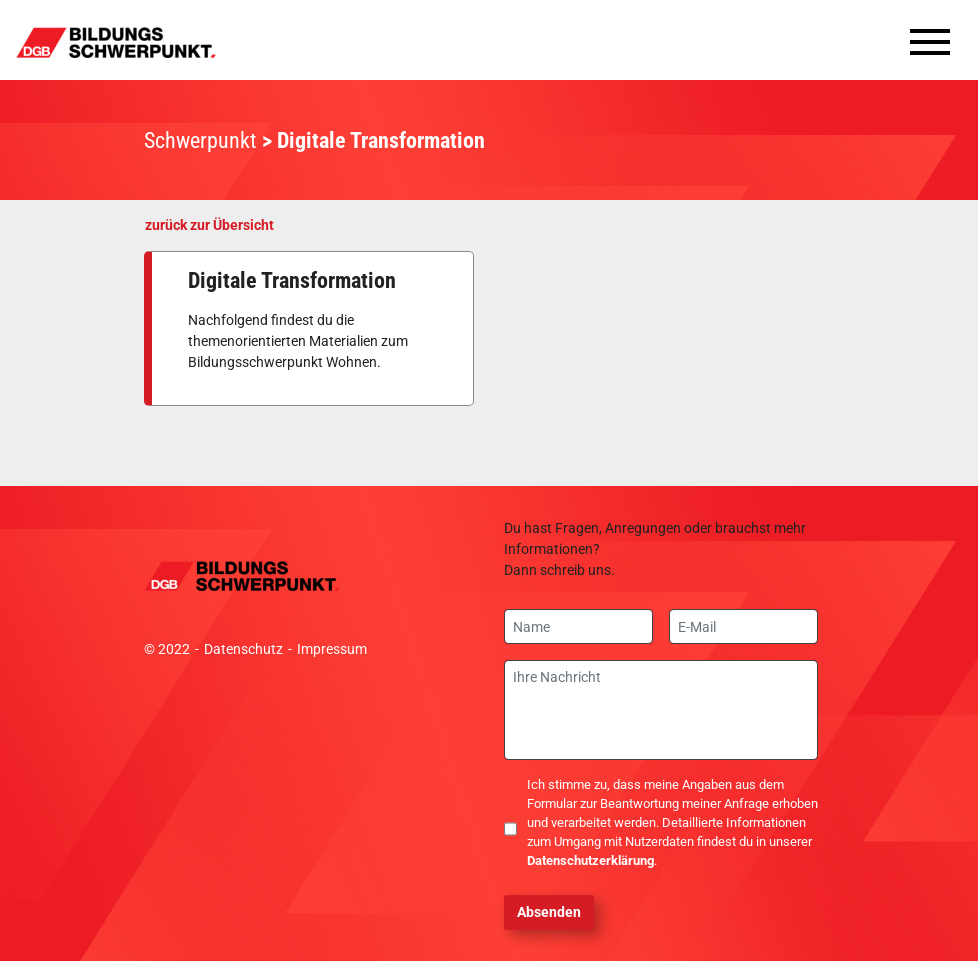 This screenshot has height=961, width=978. Describe the element at coordinates (930, 47) in the screenshot. I see `[Toggle navigation]` at that location.